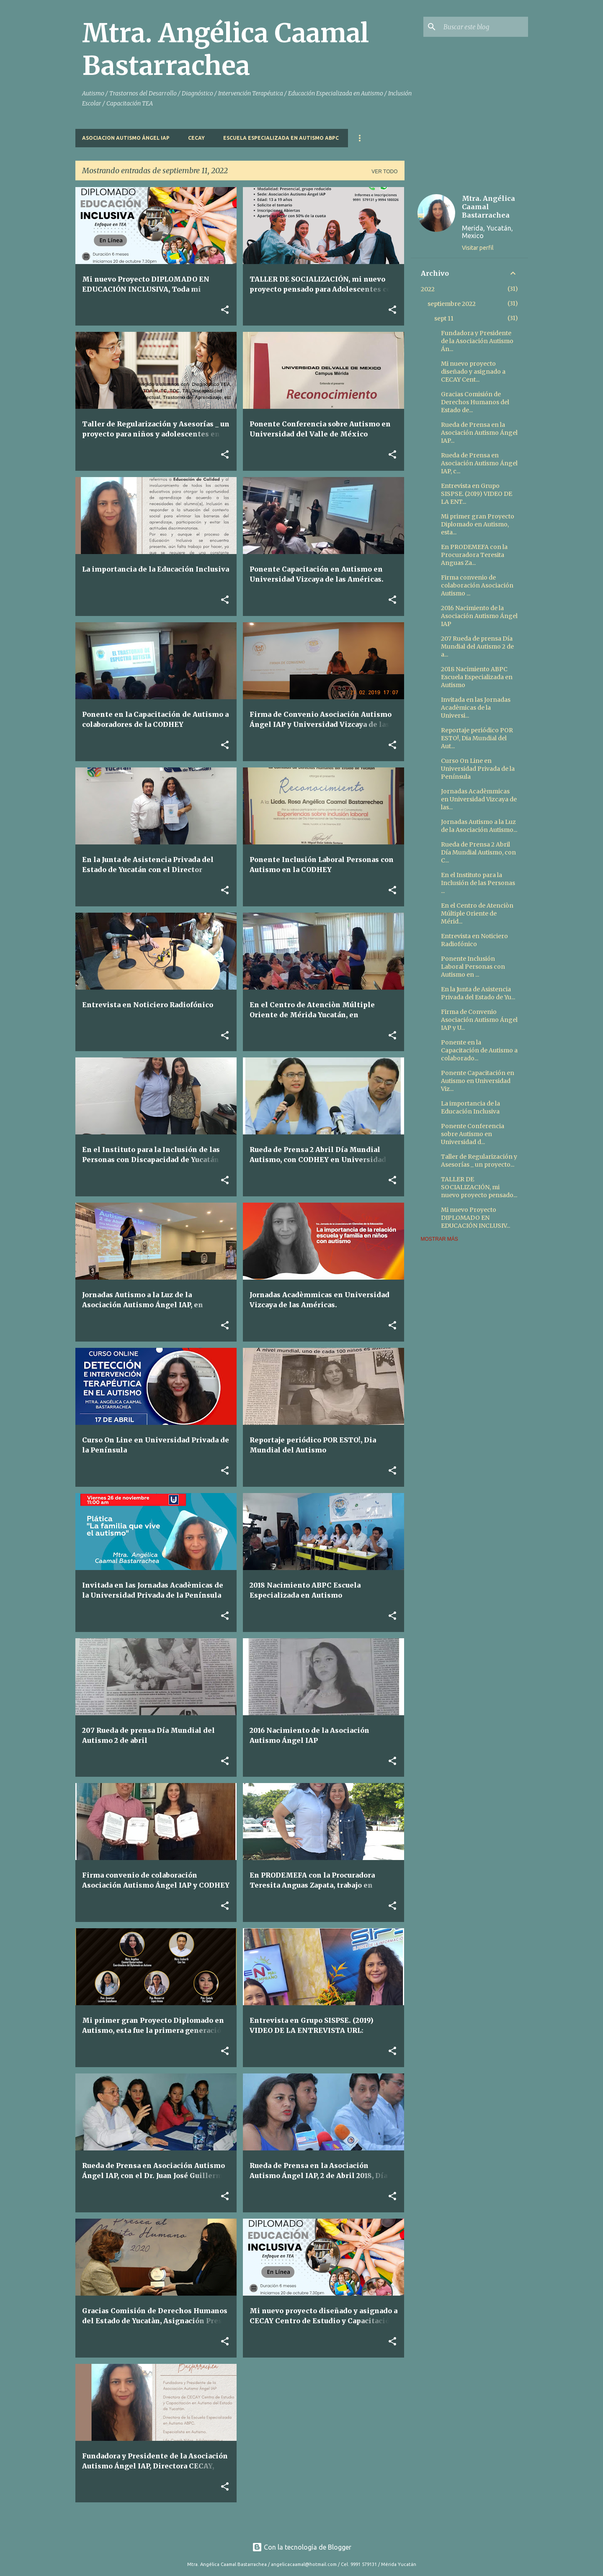 The width and height of the screenshot is (603, 2576). What do you see at coordinates (225, 310) in the screenshot?
I see `[button]` at bounding box center [225, 310].